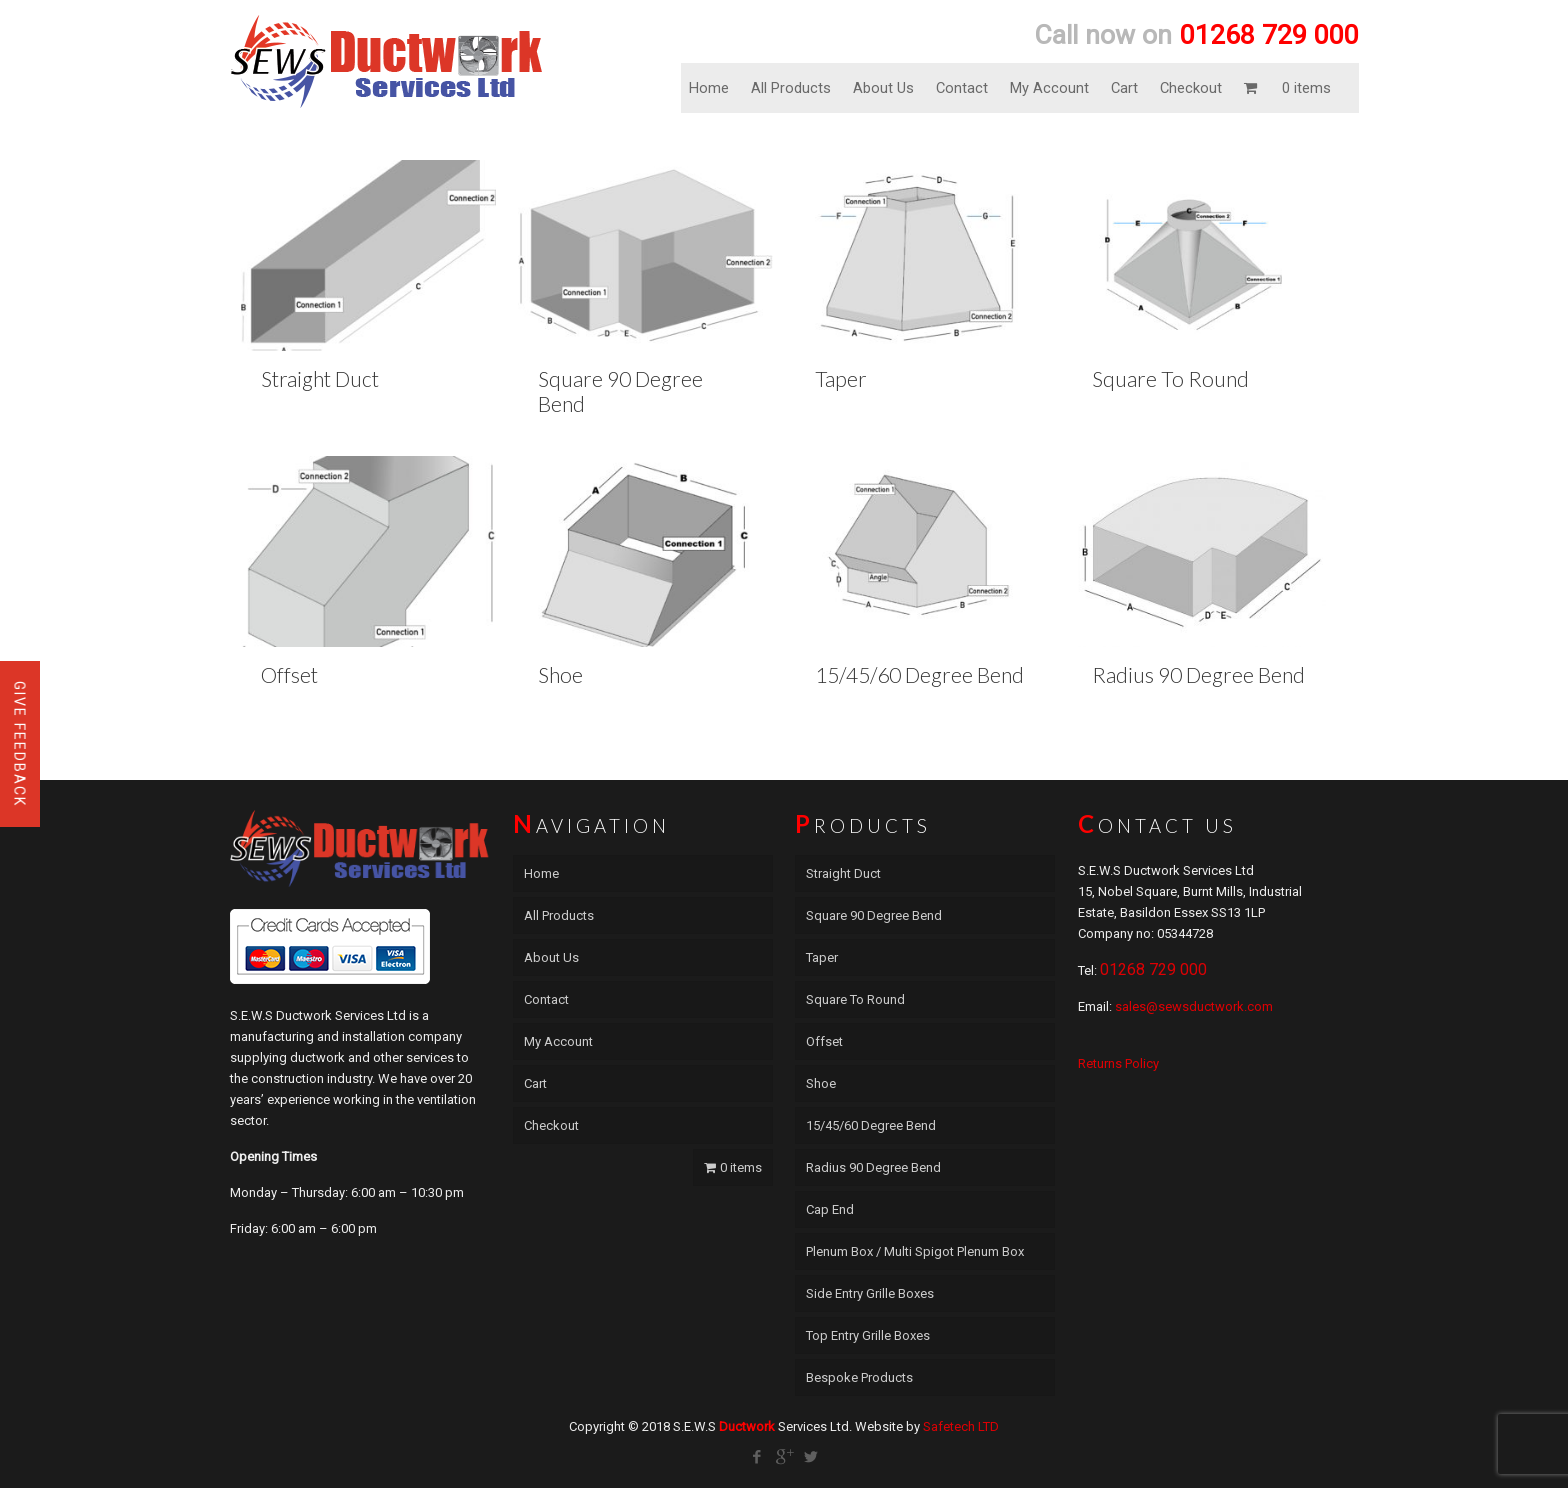 The image size is (1568, 1488). What do you see at coordinates (1198, 674) in the screenshot?
I see `Radius 90 Degree Bend` at bounding box center [1198, 674].